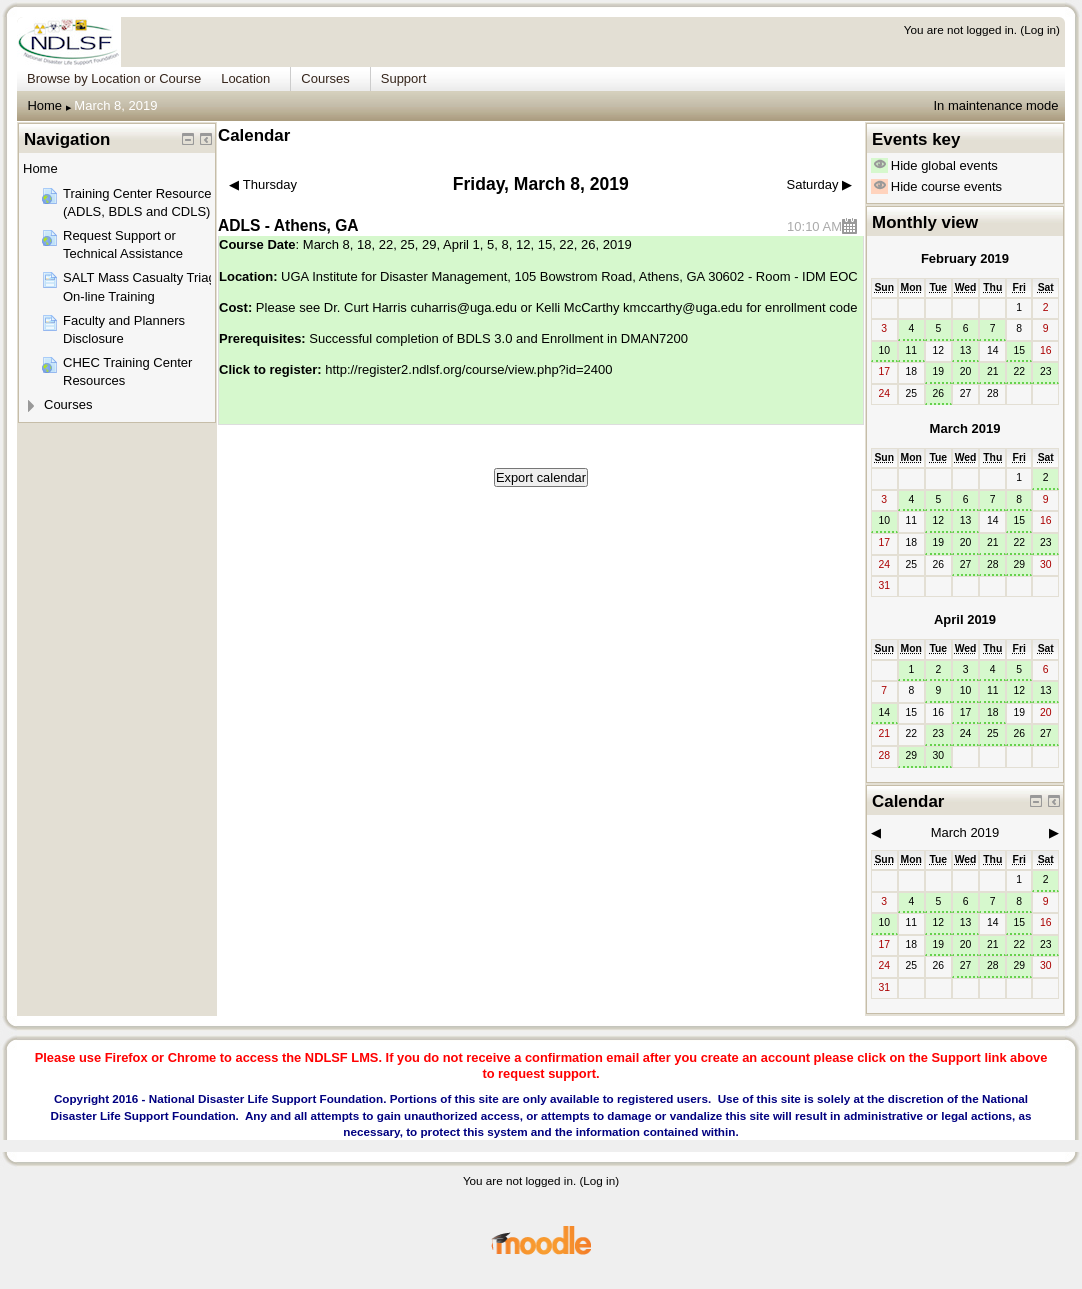 The height and width of the screenshot is (1289, 1082). Describe the element at coordinates (993, 733) in the screenshot. I see `25` at that location.